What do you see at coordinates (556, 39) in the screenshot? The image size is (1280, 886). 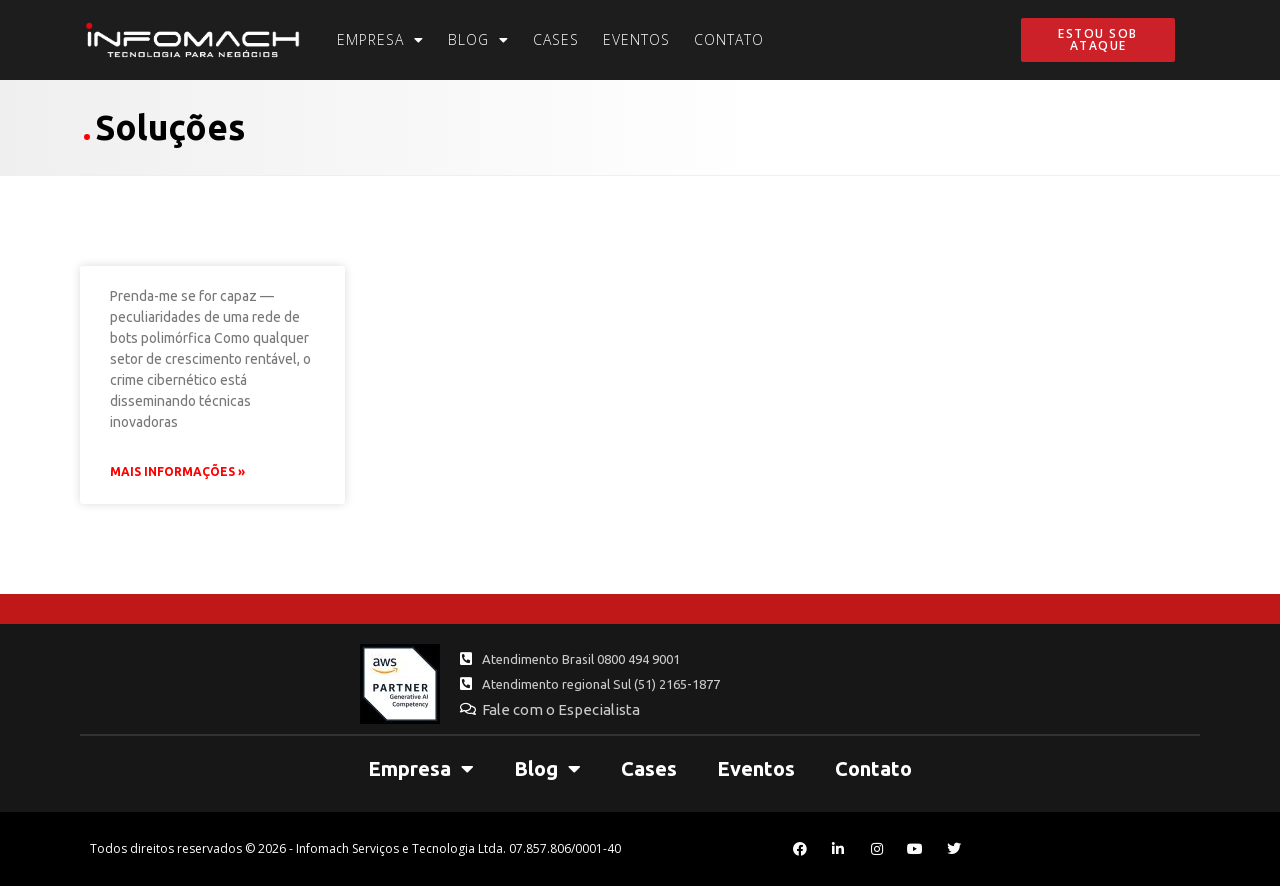 I see `Cases` at bounding box center [556, 39].